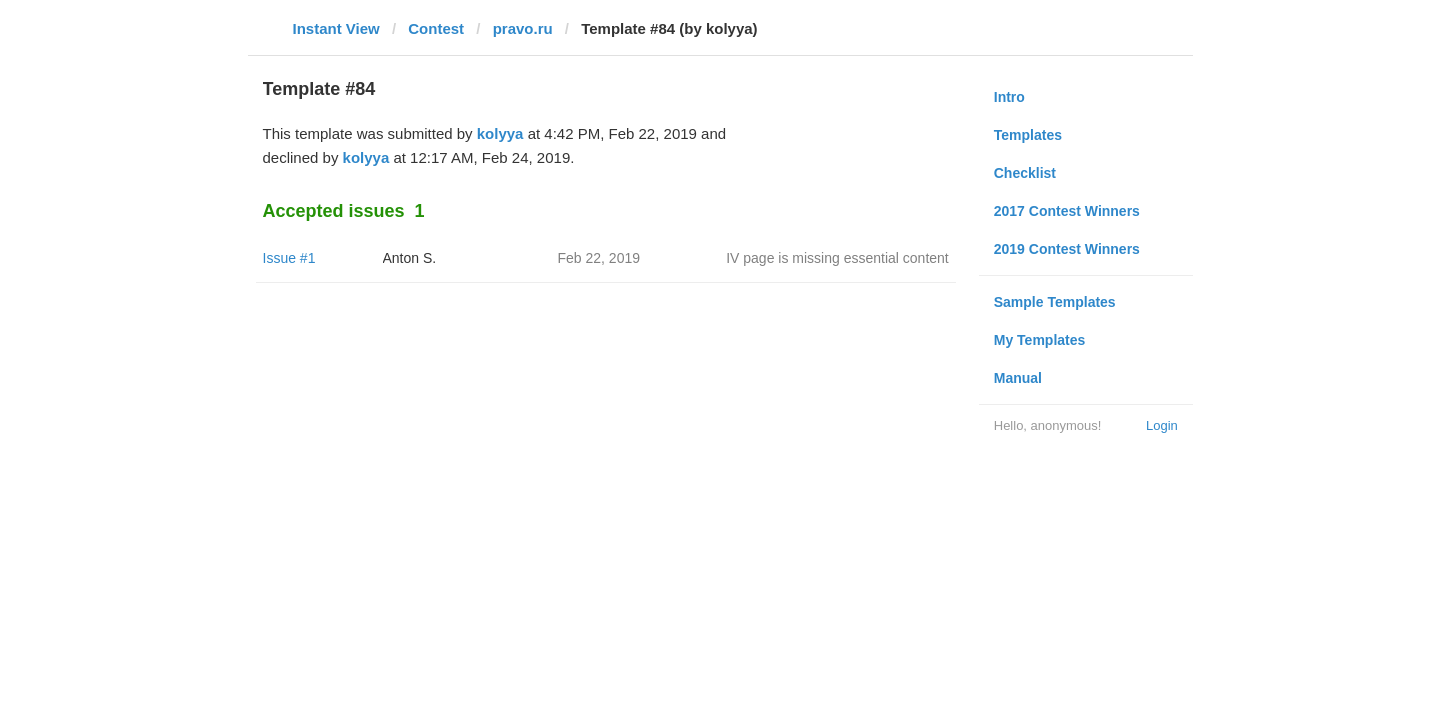  I want to click on Sample Templates, so click(1055, 302).